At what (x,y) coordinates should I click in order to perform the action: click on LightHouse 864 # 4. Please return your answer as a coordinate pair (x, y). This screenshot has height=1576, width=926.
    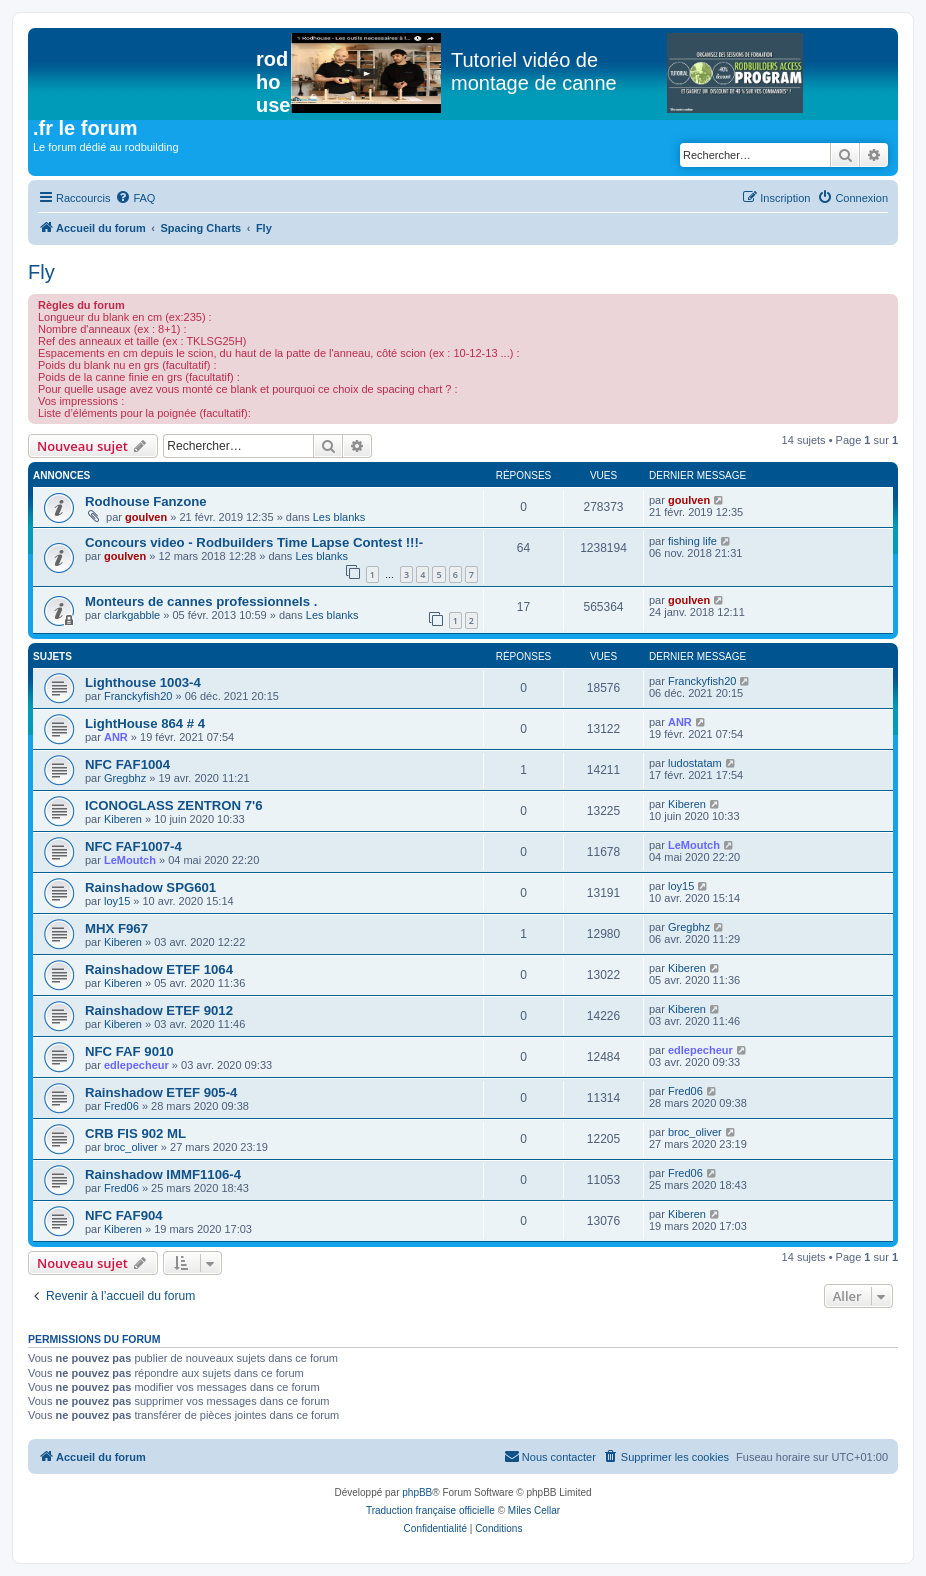
    Looking at the image, I should click on (145, 723).